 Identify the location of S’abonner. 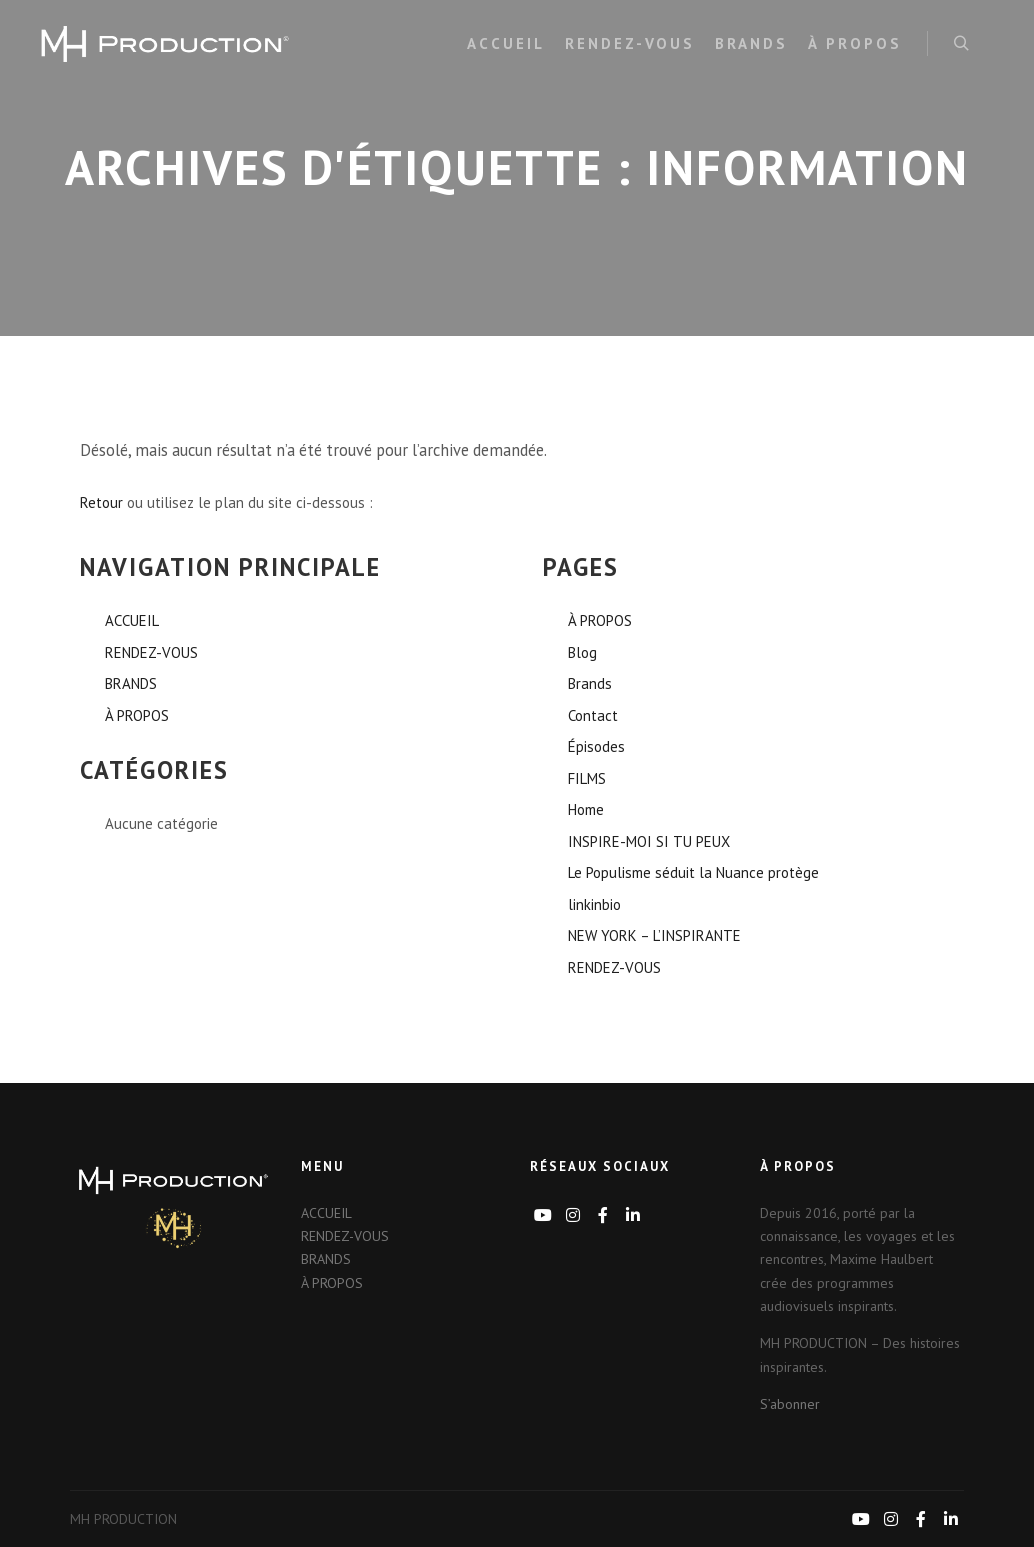
(790, 1404).